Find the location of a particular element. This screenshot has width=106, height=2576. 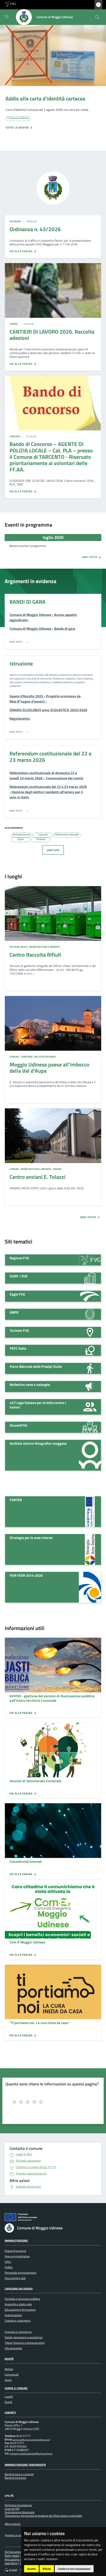

Bandi di gara e contratti is located at coordinates (19, 2474).